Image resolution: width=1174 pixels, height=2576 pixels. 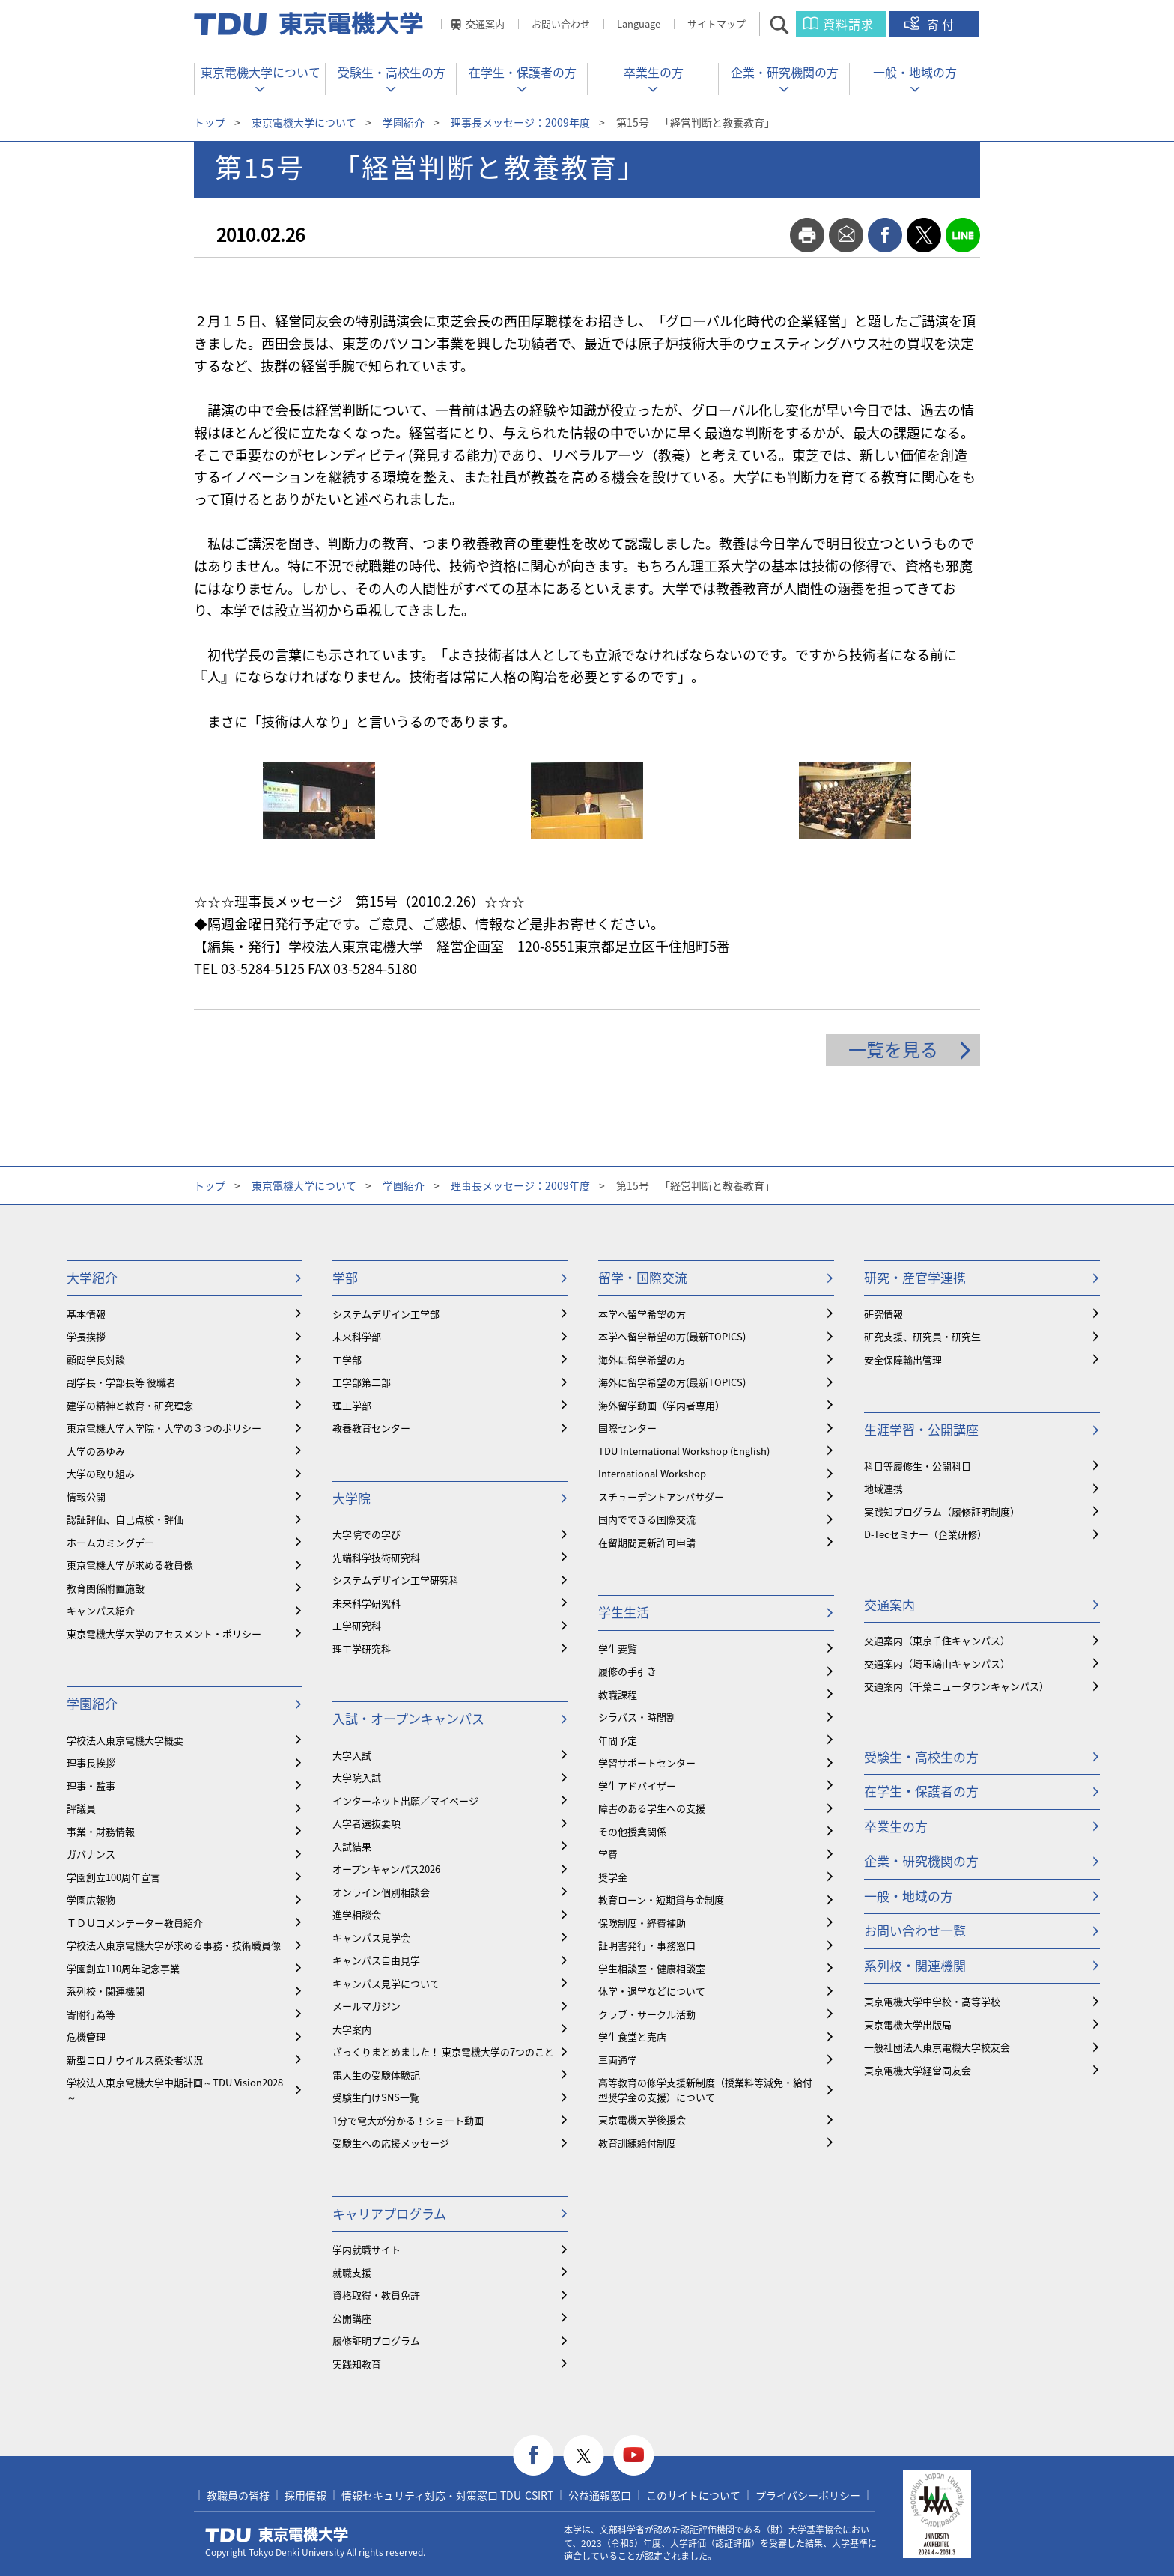 What do you see at coordinates (523, 72) in the screenshot?
I see `在学生・保護者の方` at bounding box center [523, 72].